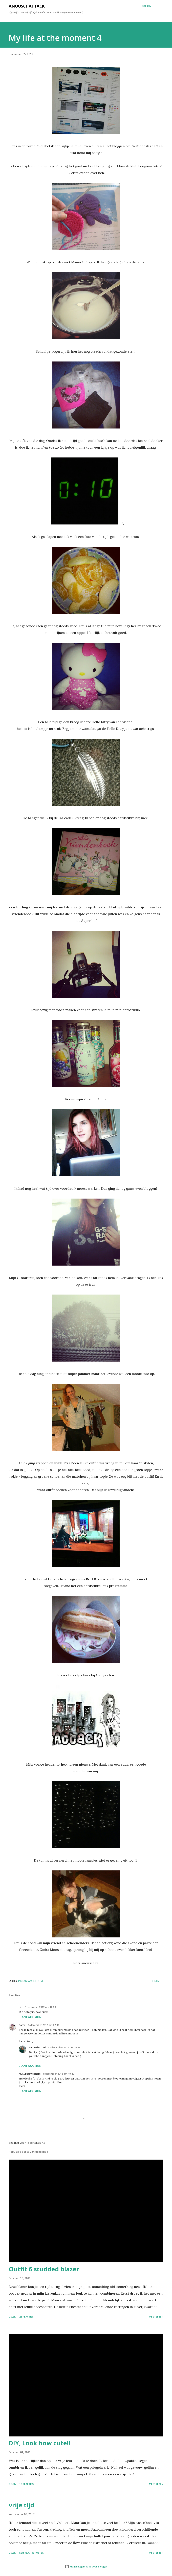 The image size is (172, 2576). Describe the element at coordinates (44, 2269) in the screenshot. I see `Outfit 6 studded blazer` at that location.